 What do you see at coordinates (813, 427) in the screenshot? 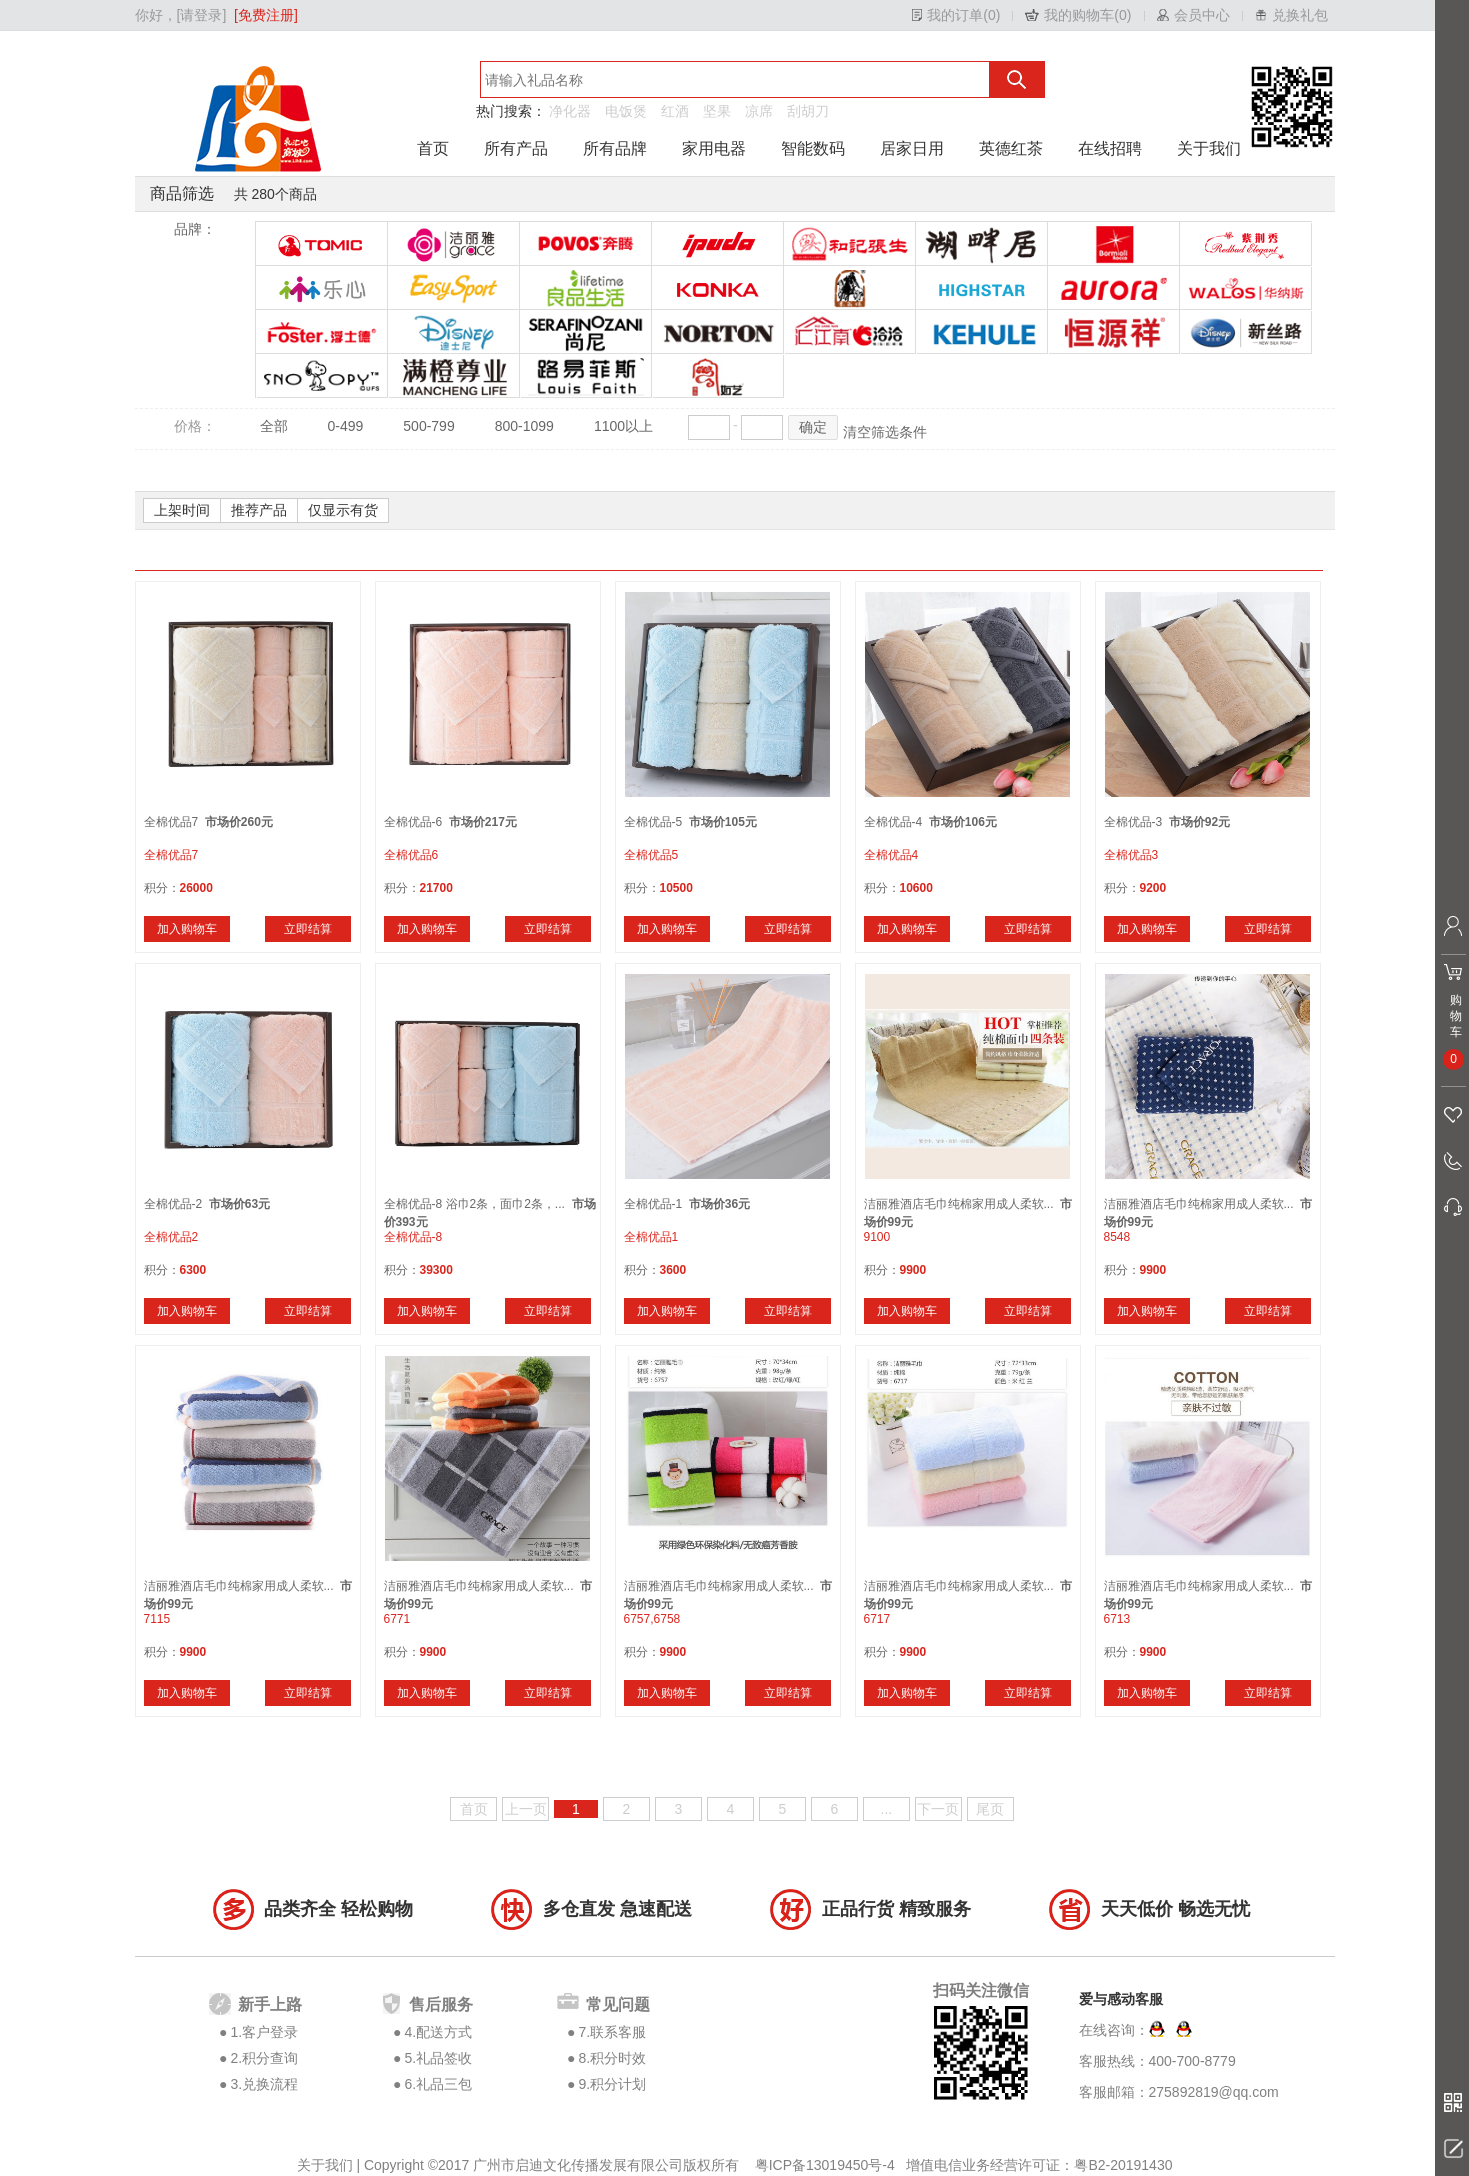
I see `确定` at bounding box center [813, 427].